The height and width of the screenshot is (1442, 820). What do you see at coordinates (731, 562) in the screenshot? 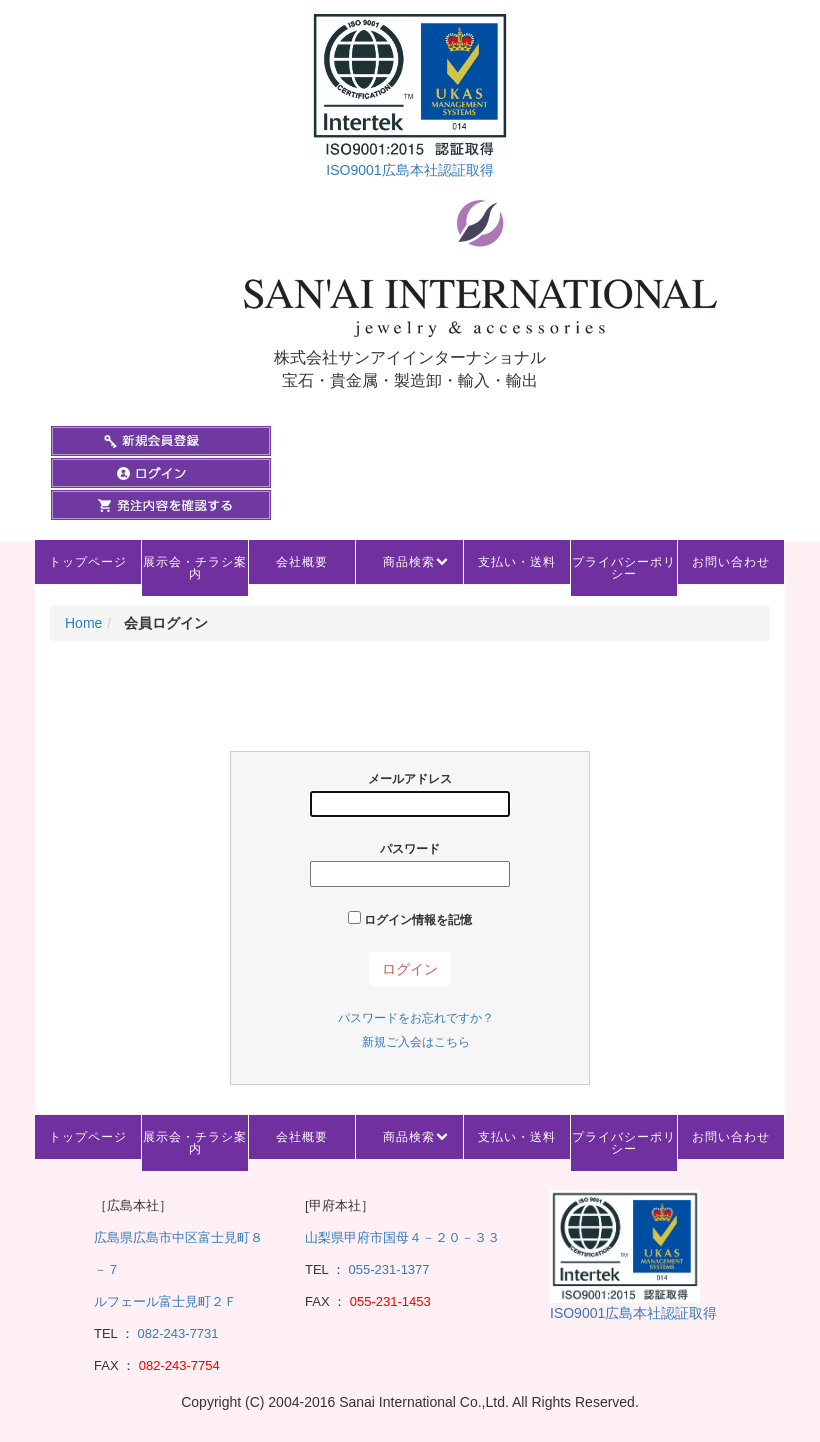
I see `お問い合わせ` at bounding box center [731, 562].